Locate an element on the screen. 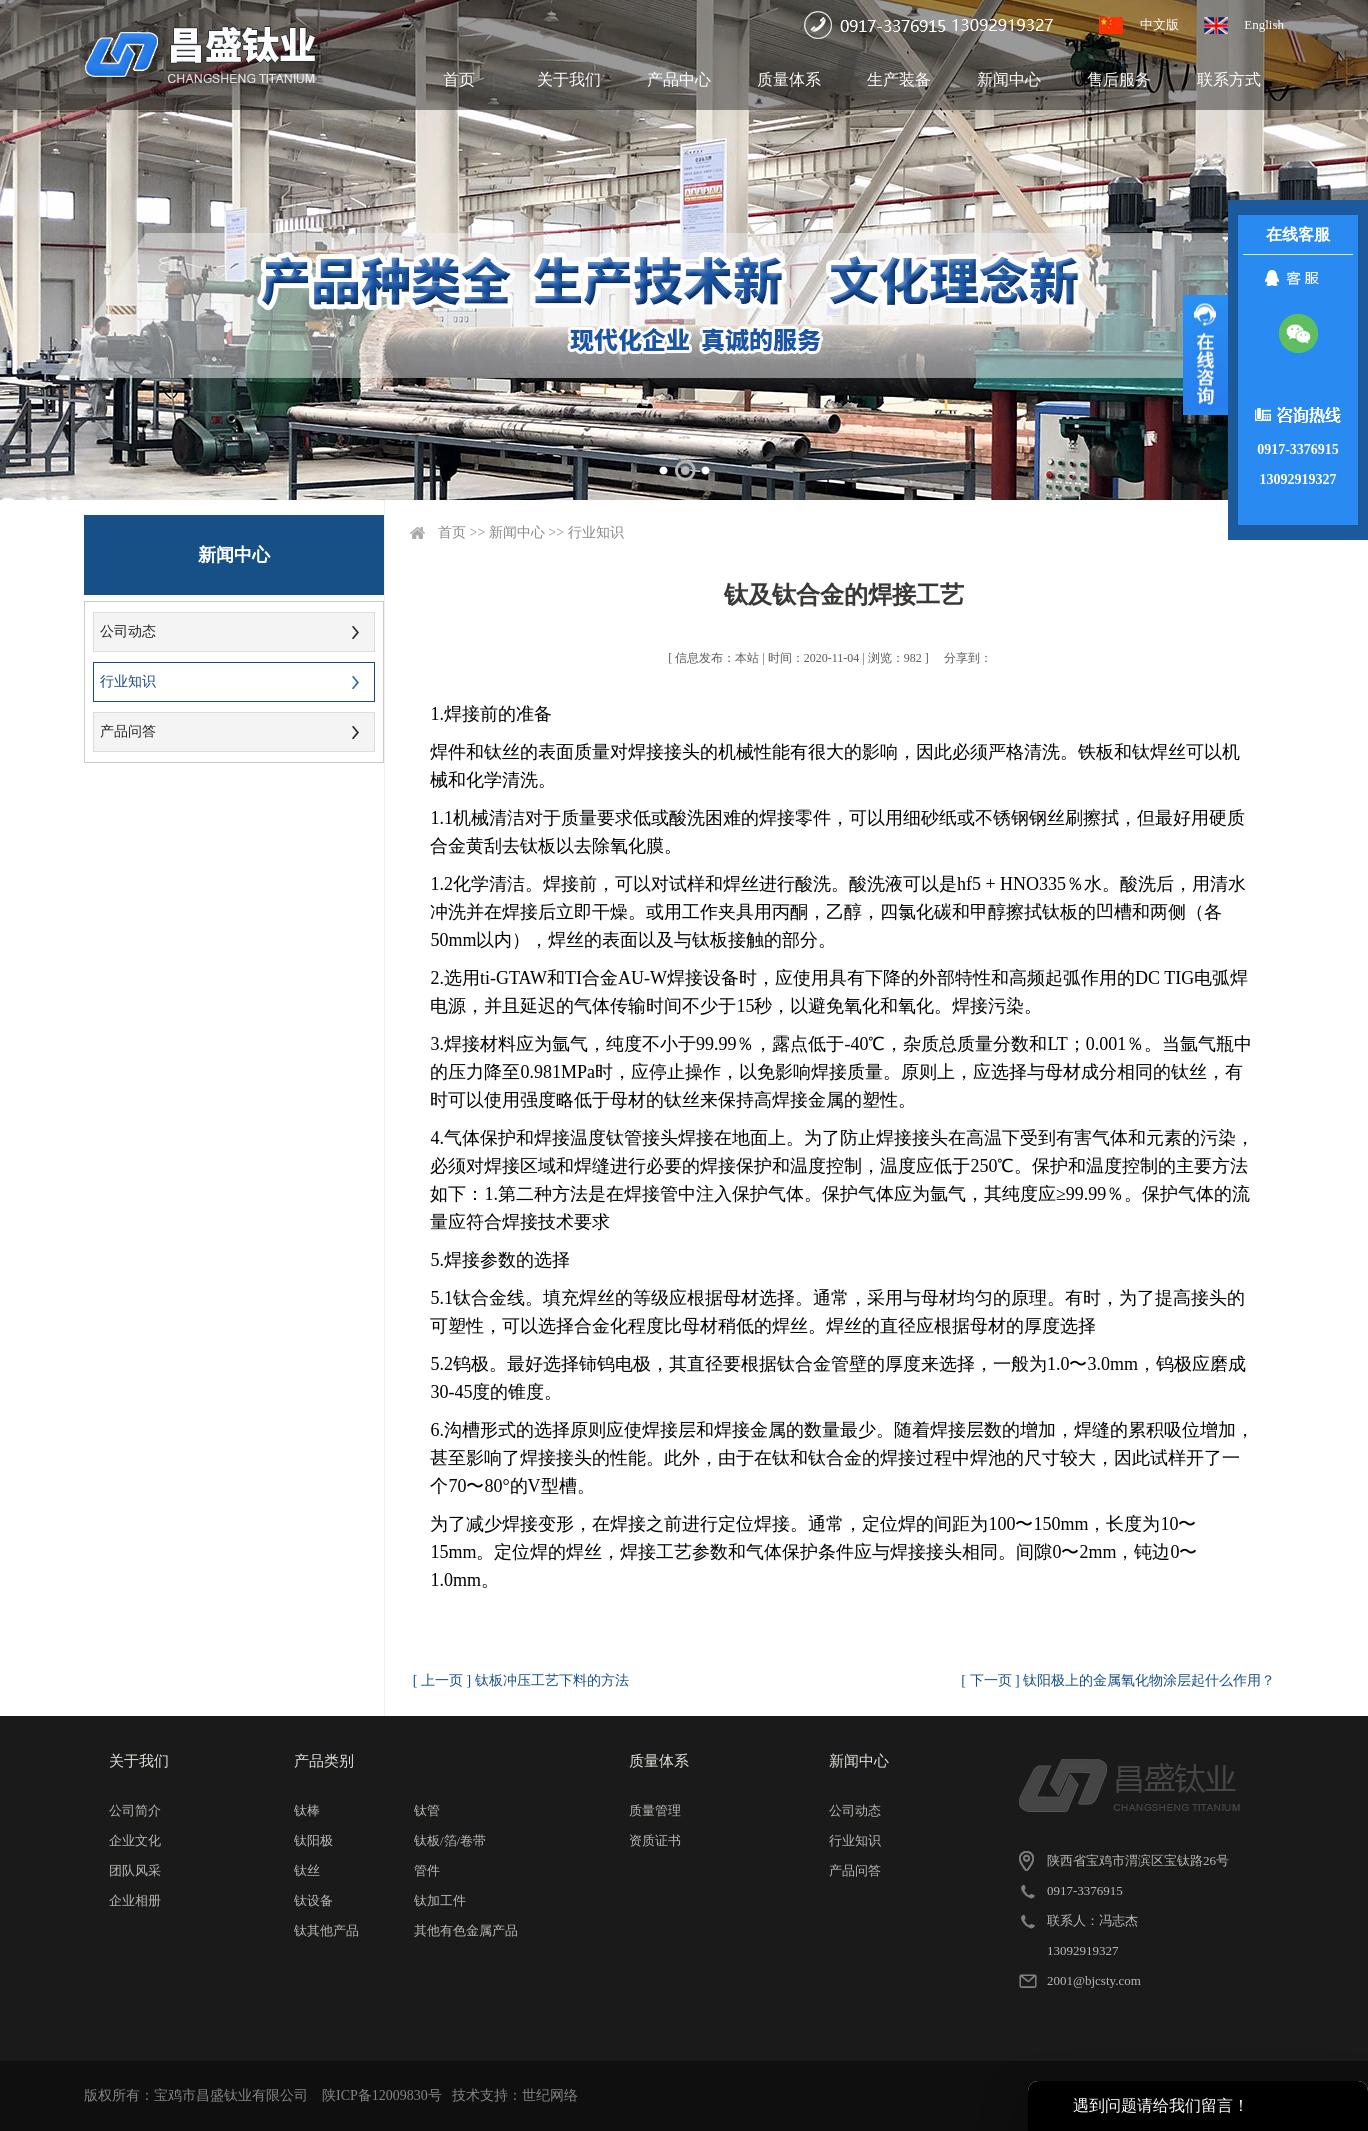 This screenshot has width=1368, height=2131. 其他有色金属产品 is located at coordinates (466, 1930).